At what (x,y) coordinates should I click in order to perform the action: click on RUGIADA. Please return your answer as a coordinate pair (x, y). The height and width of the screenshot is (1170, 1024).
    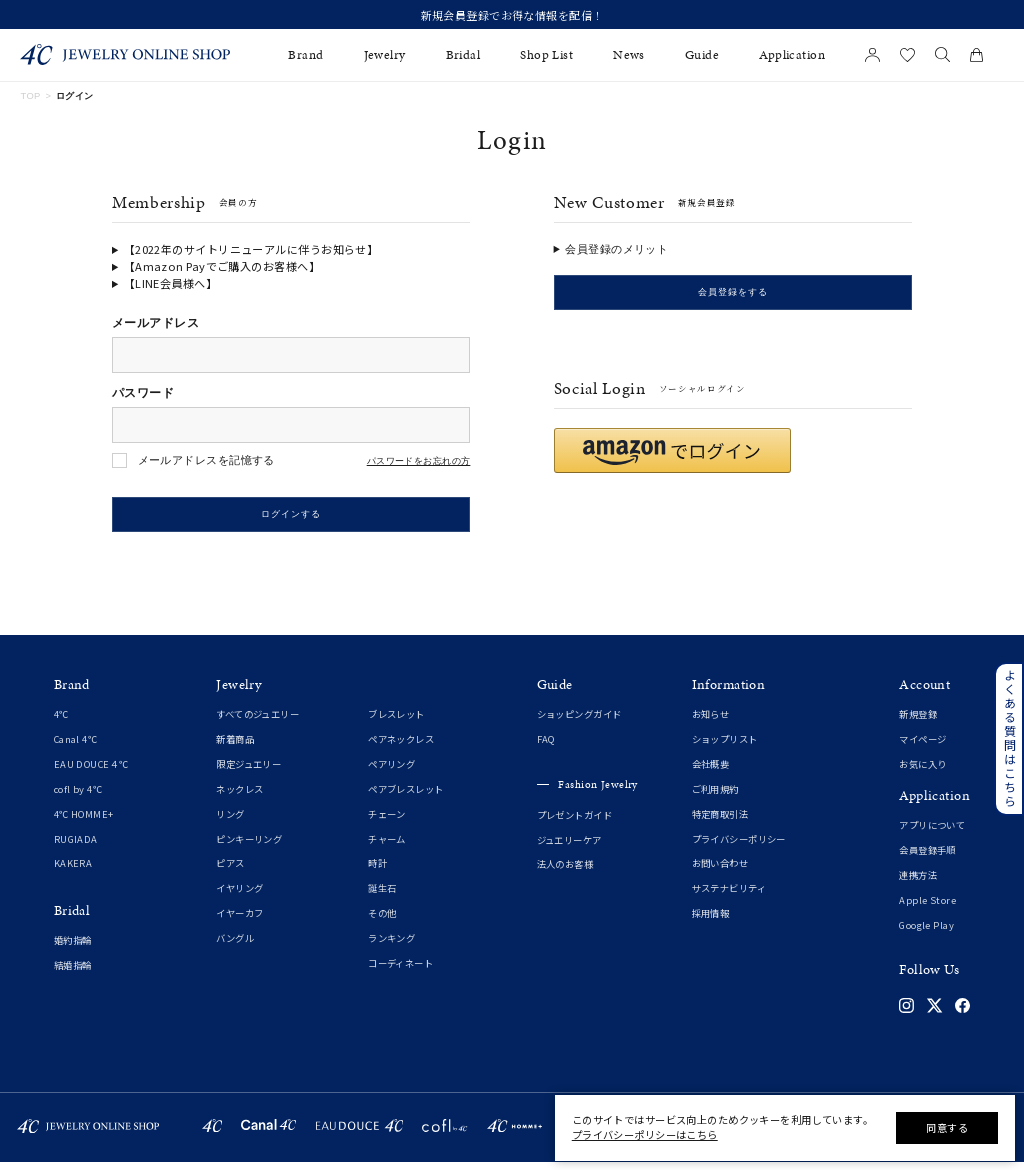
    Looking at the image, I should click on (76, 846).